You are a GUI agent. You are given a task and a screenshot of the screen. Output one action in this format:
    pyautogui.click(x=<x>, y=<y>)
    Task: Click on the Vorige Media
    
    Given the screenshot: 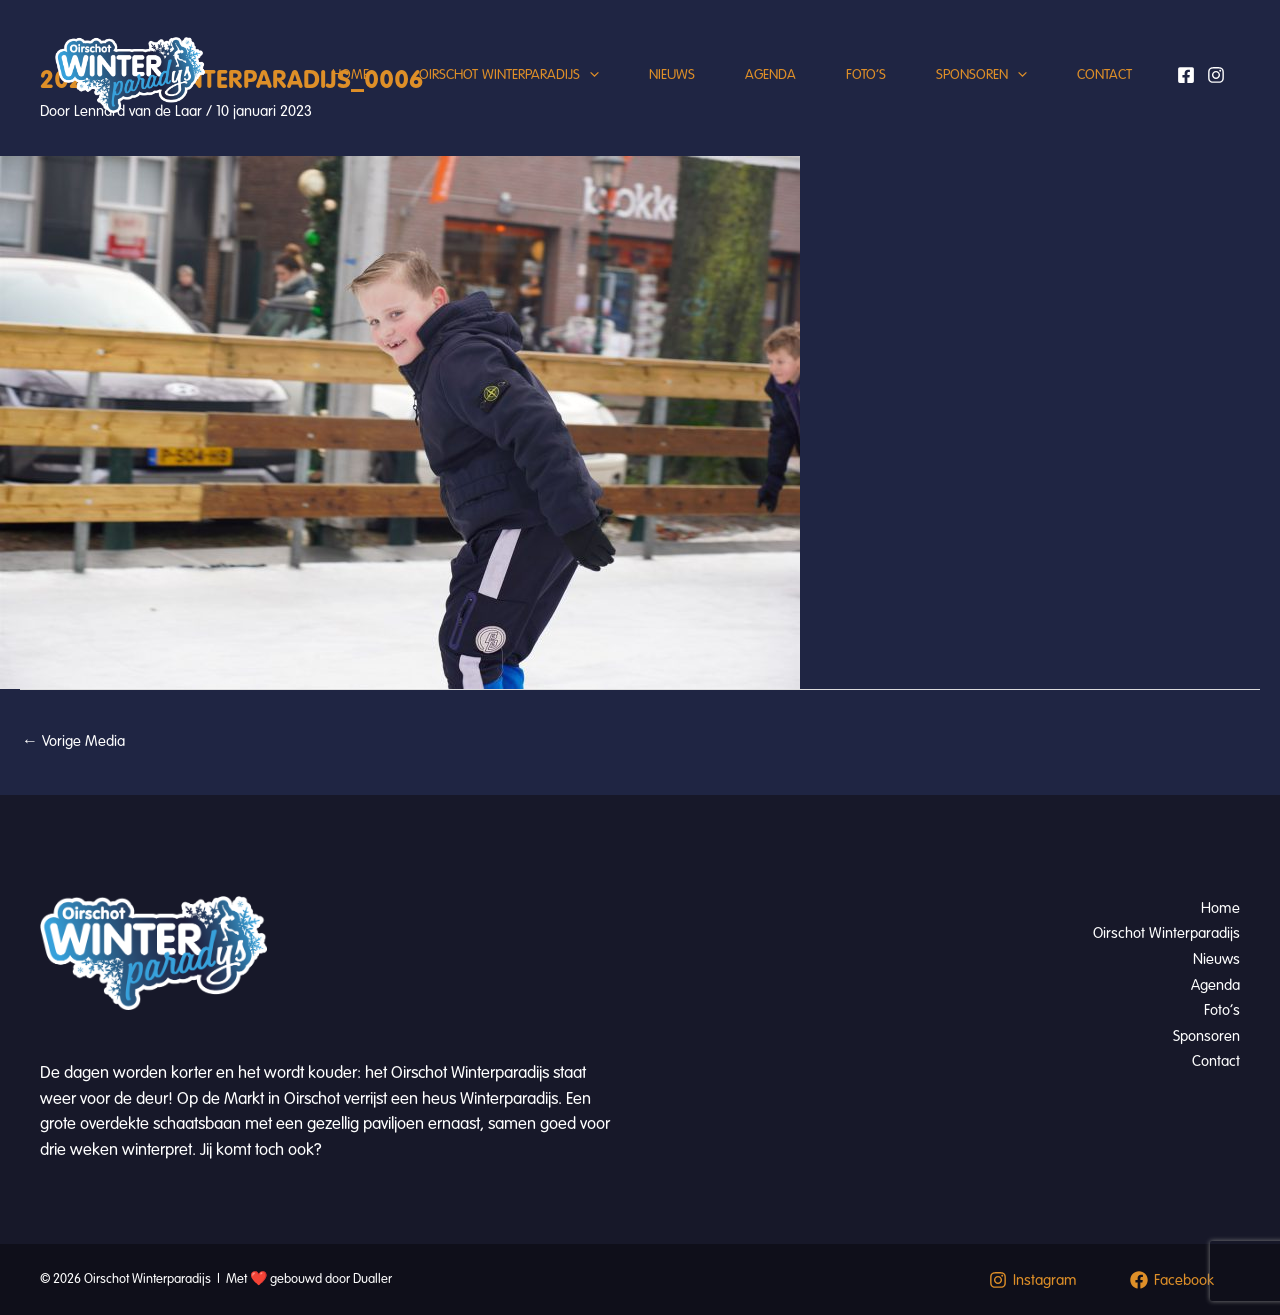 What is the action you would take?
    pyautogui.click(x=73, y=741)
    